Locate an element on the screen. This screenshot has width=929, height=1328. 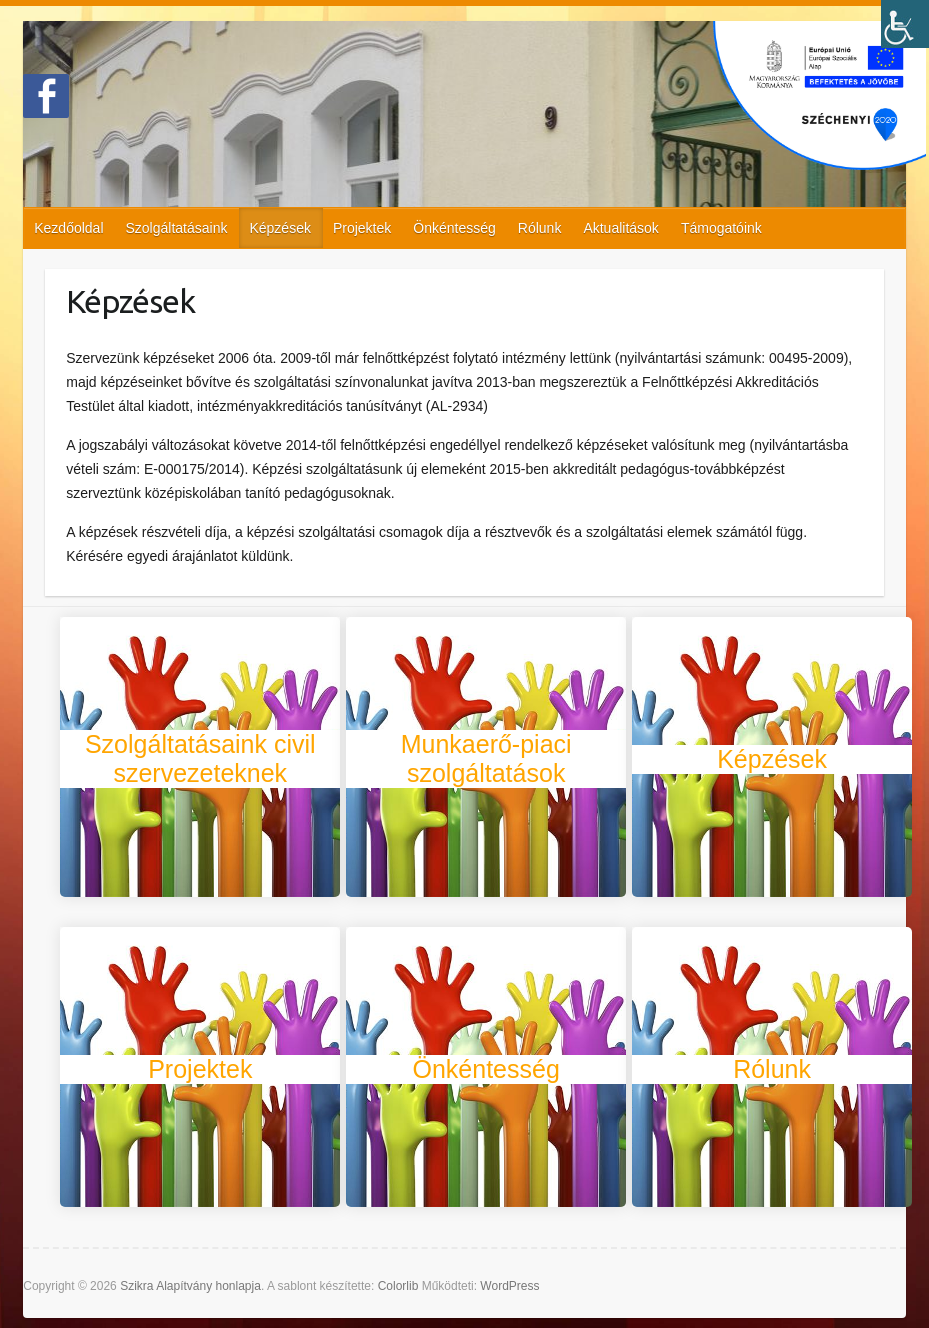
Önkéntesség is located at coordinates (454, 228).